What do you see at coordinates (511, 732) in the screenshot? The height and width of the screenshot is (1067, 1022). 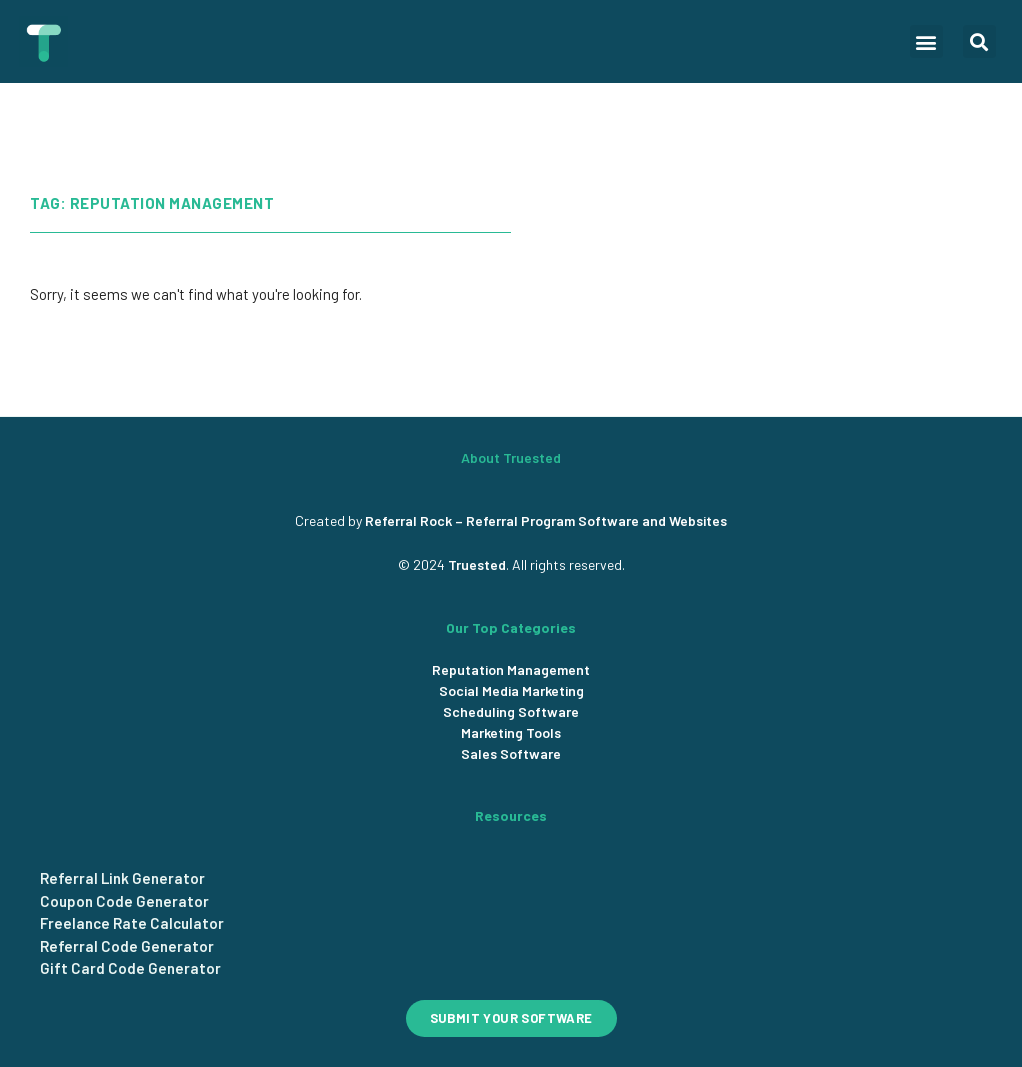 I see `Marketing Tools` at bounding box center [511, 732].